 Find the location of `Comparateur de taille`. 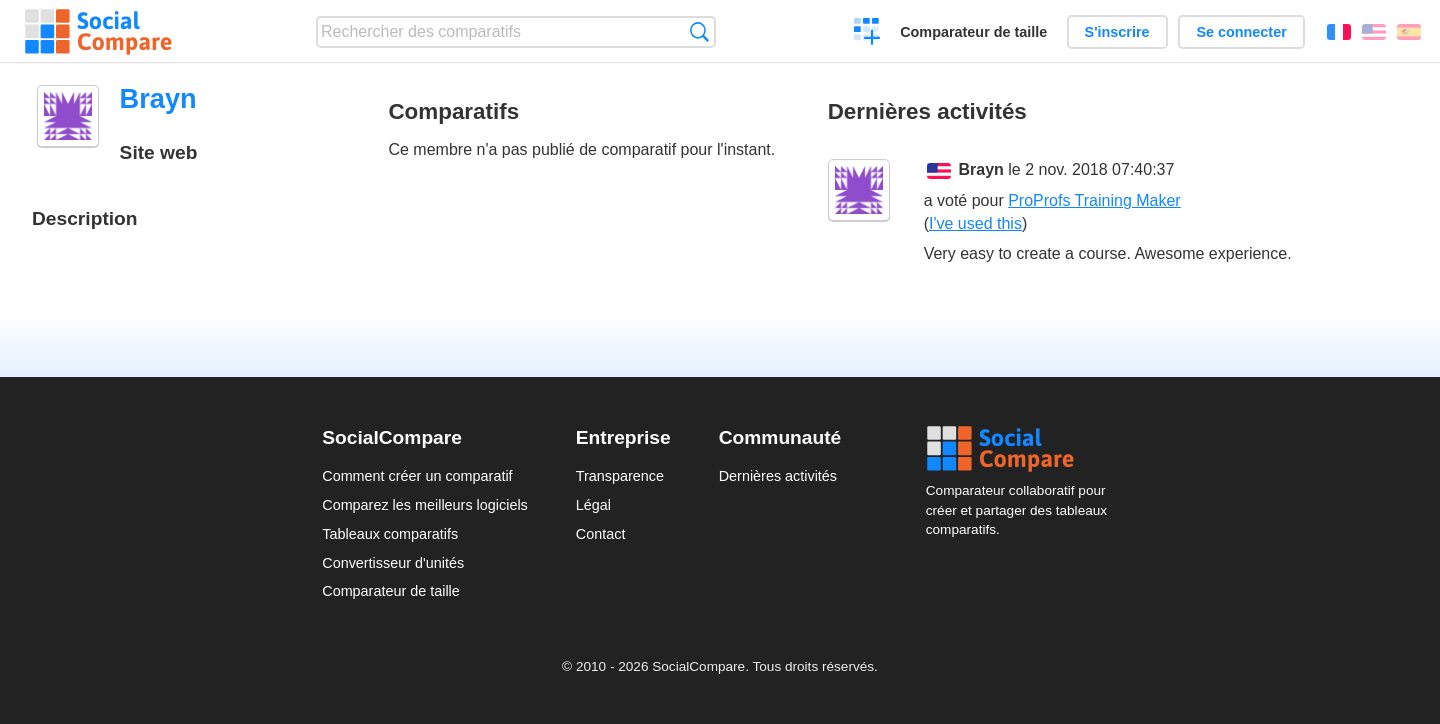

Comparateur de taille is located at coordinates (973, 32).